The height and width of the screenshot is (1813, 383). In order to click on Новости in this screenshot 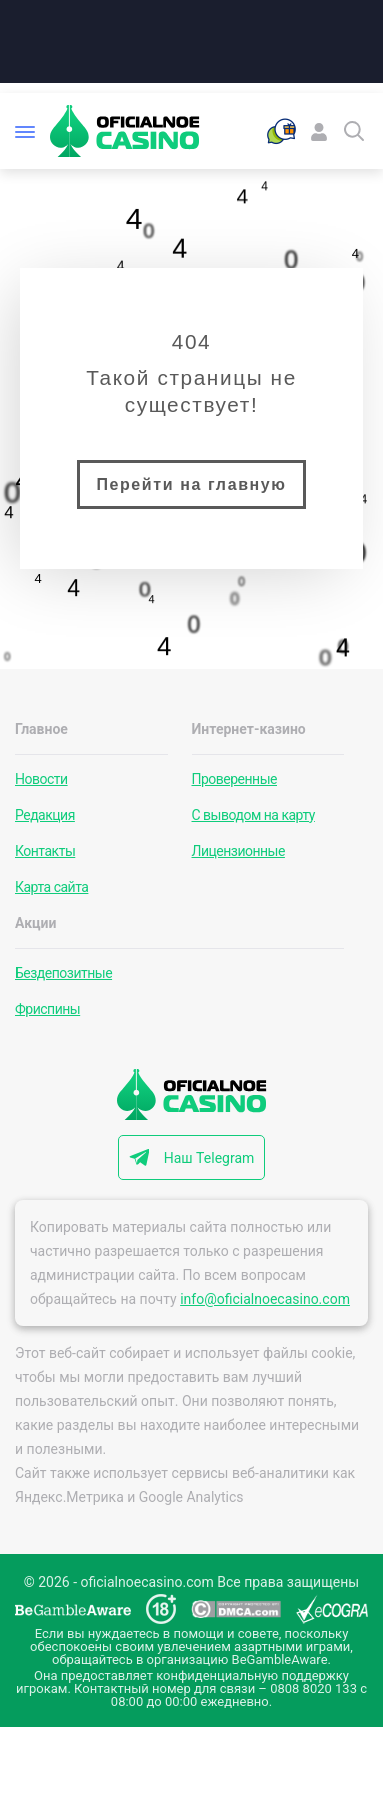, I will do `click(41, 779)`.